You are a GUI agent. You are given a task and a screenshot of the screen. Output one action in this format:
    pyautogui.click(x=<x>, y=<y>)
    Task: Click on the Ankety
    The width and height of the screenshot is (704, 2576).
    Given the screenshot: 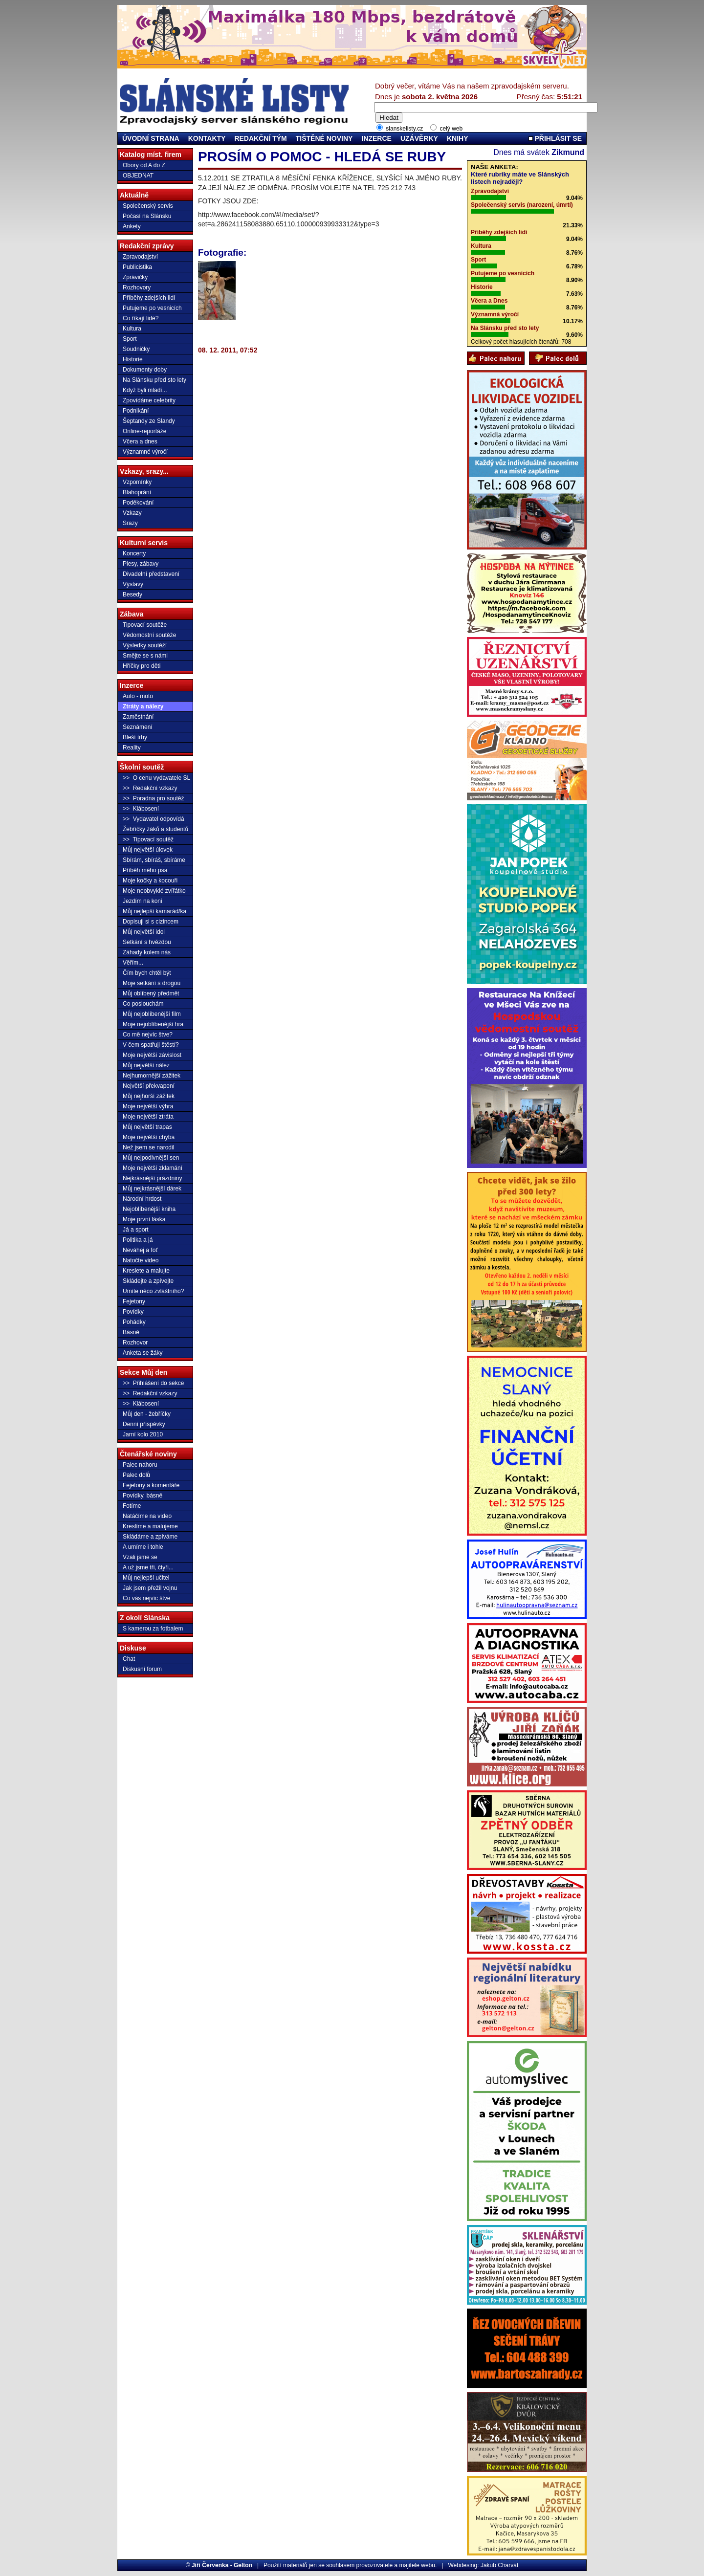 What is the action you would take?
    pyautogui.click(x=132, y=226)
    